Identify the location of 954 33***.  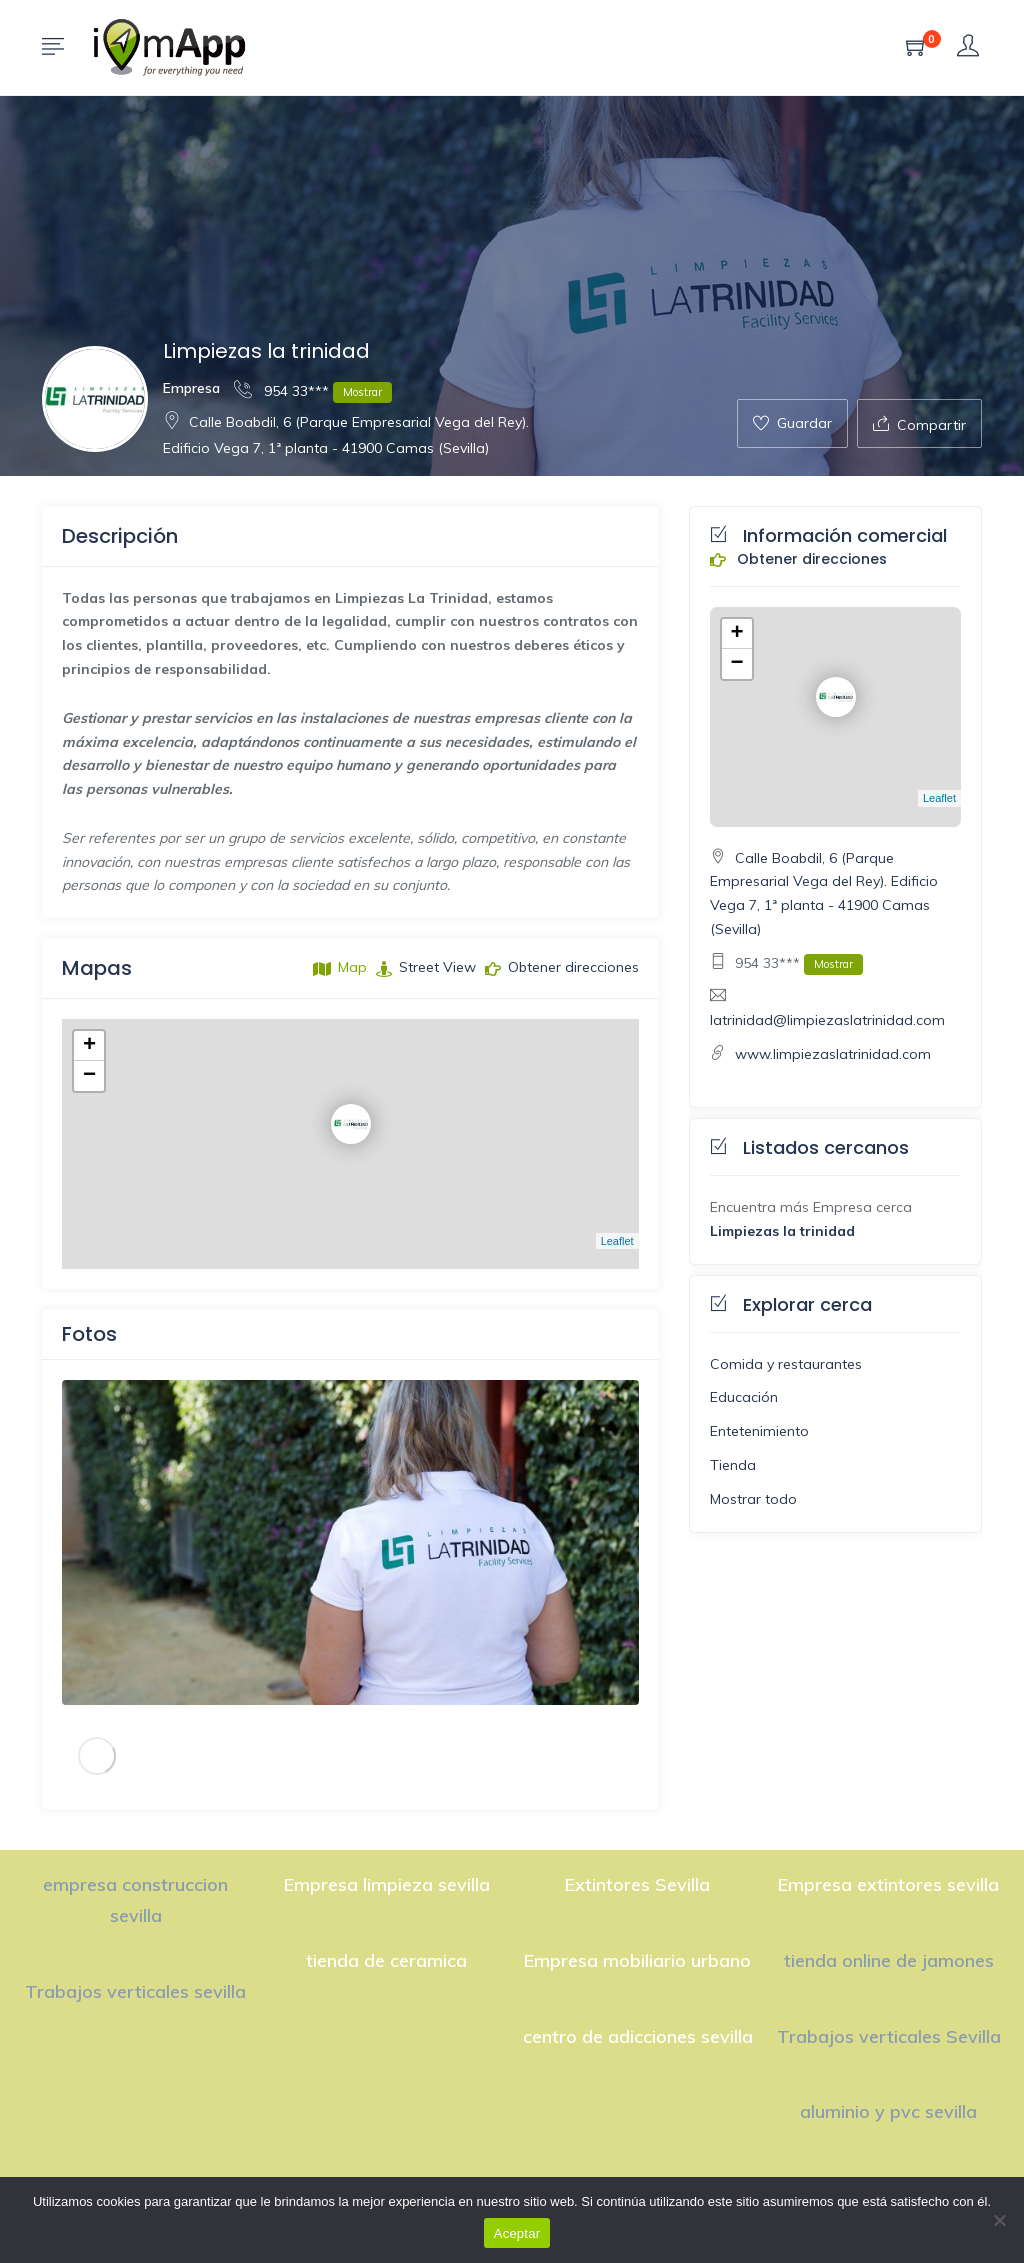
(313, 390).